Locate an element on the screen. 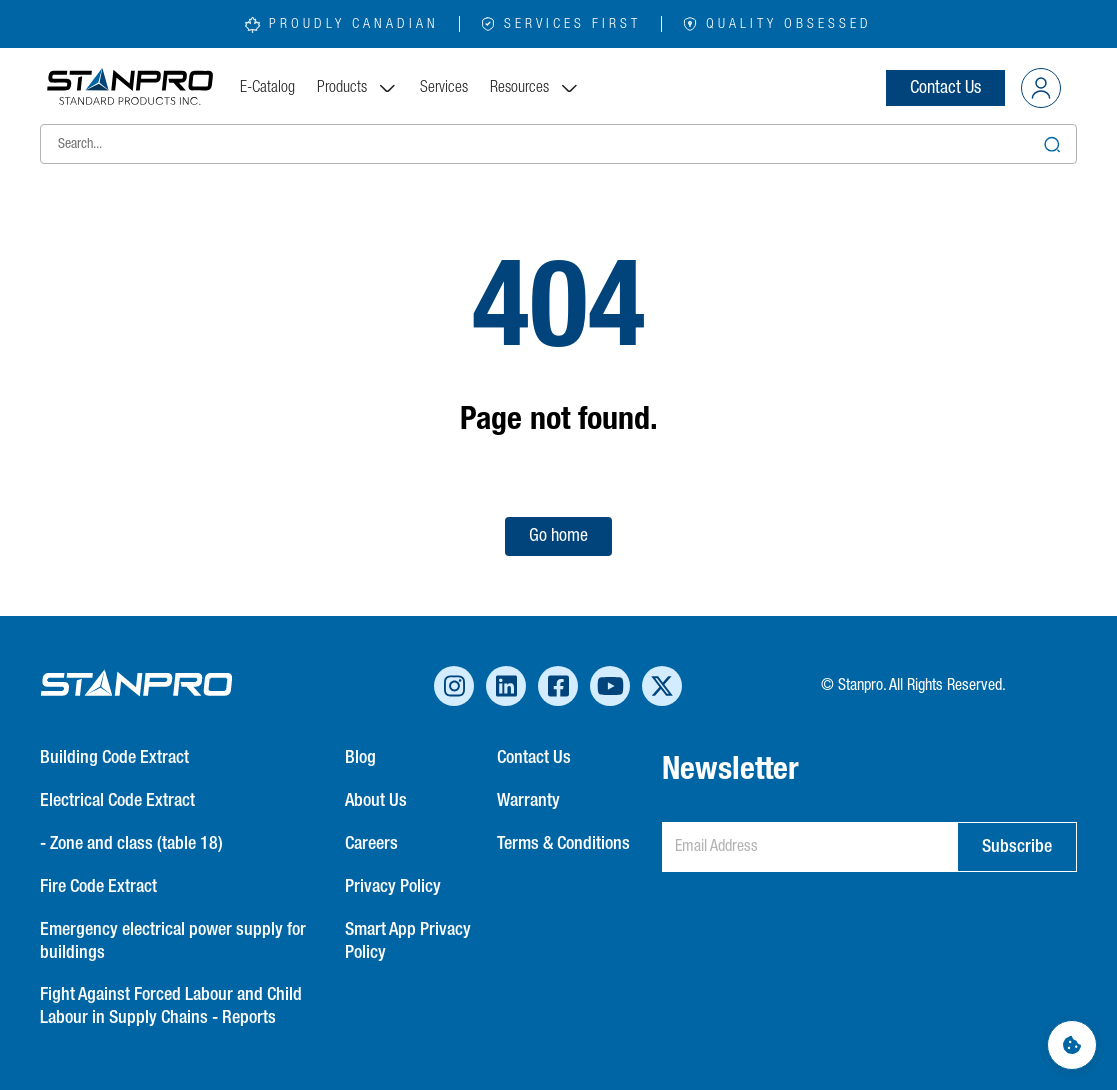 This screenshot has height=1090, width=1117. Fight Against Forced Labour and Child Labour in Supply Chains - Reports is located at coordinates (171, 1006).